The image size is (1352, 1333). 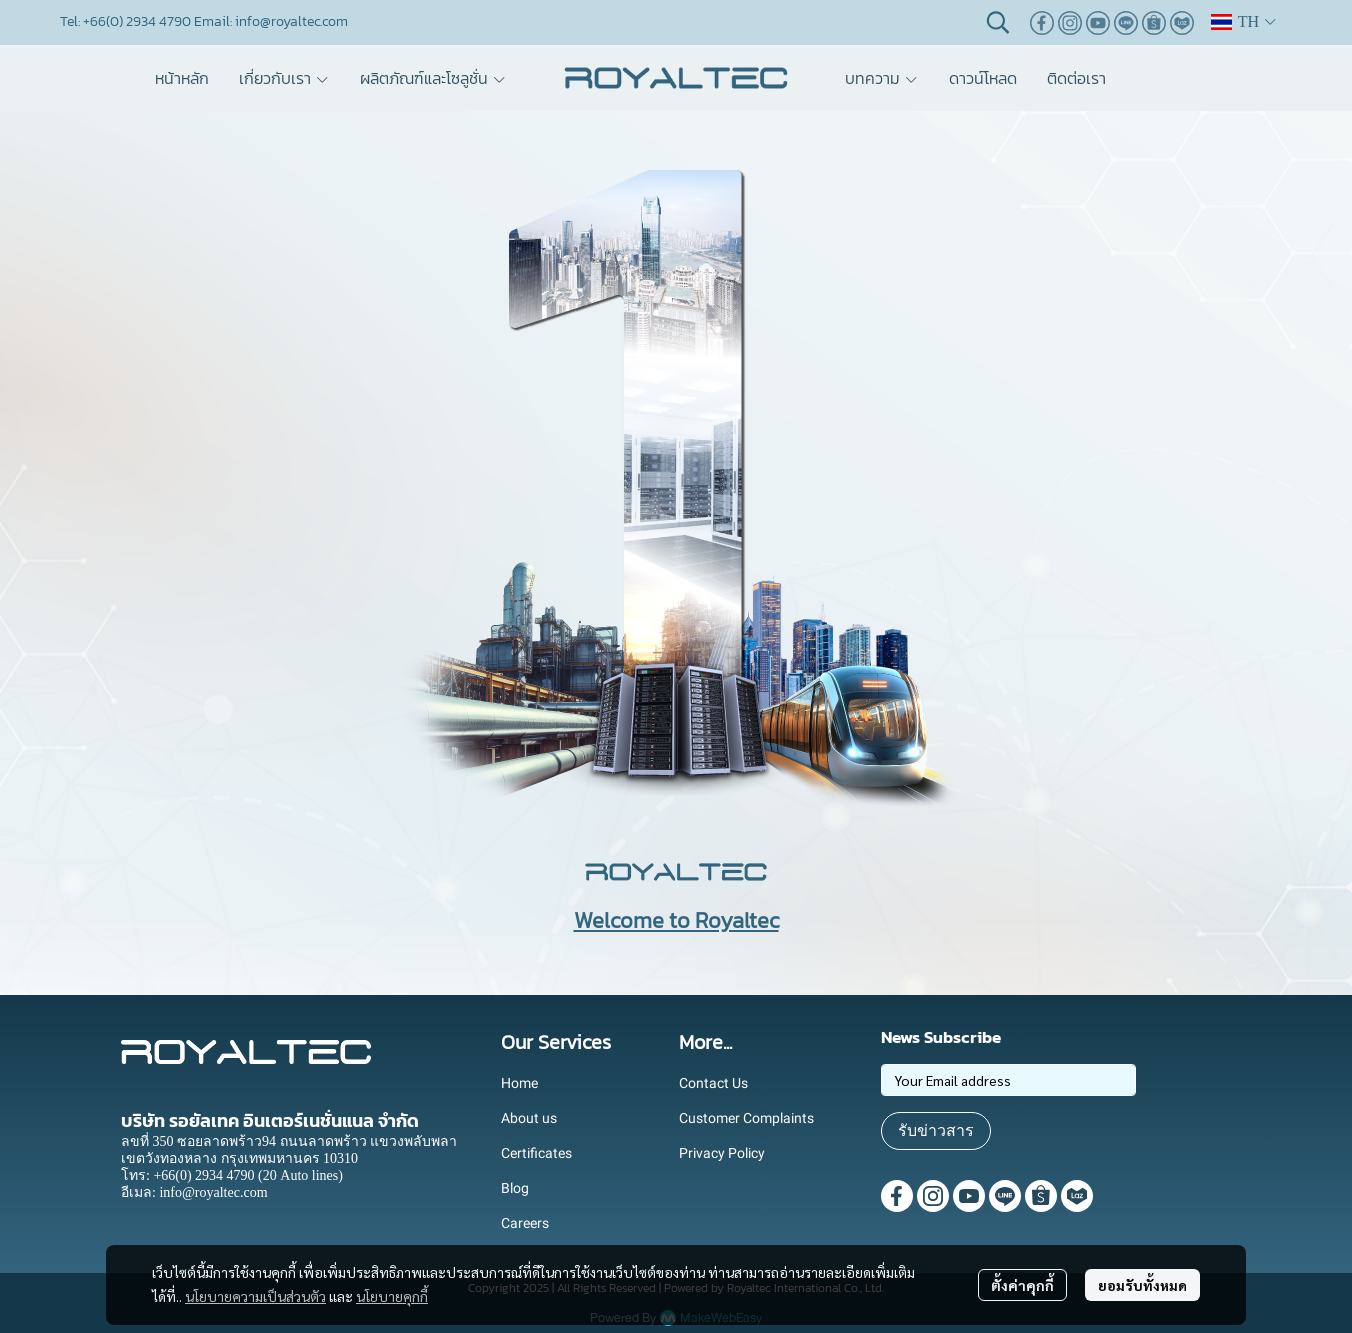 I want to click on Blog, so click(x=515, y=1188).